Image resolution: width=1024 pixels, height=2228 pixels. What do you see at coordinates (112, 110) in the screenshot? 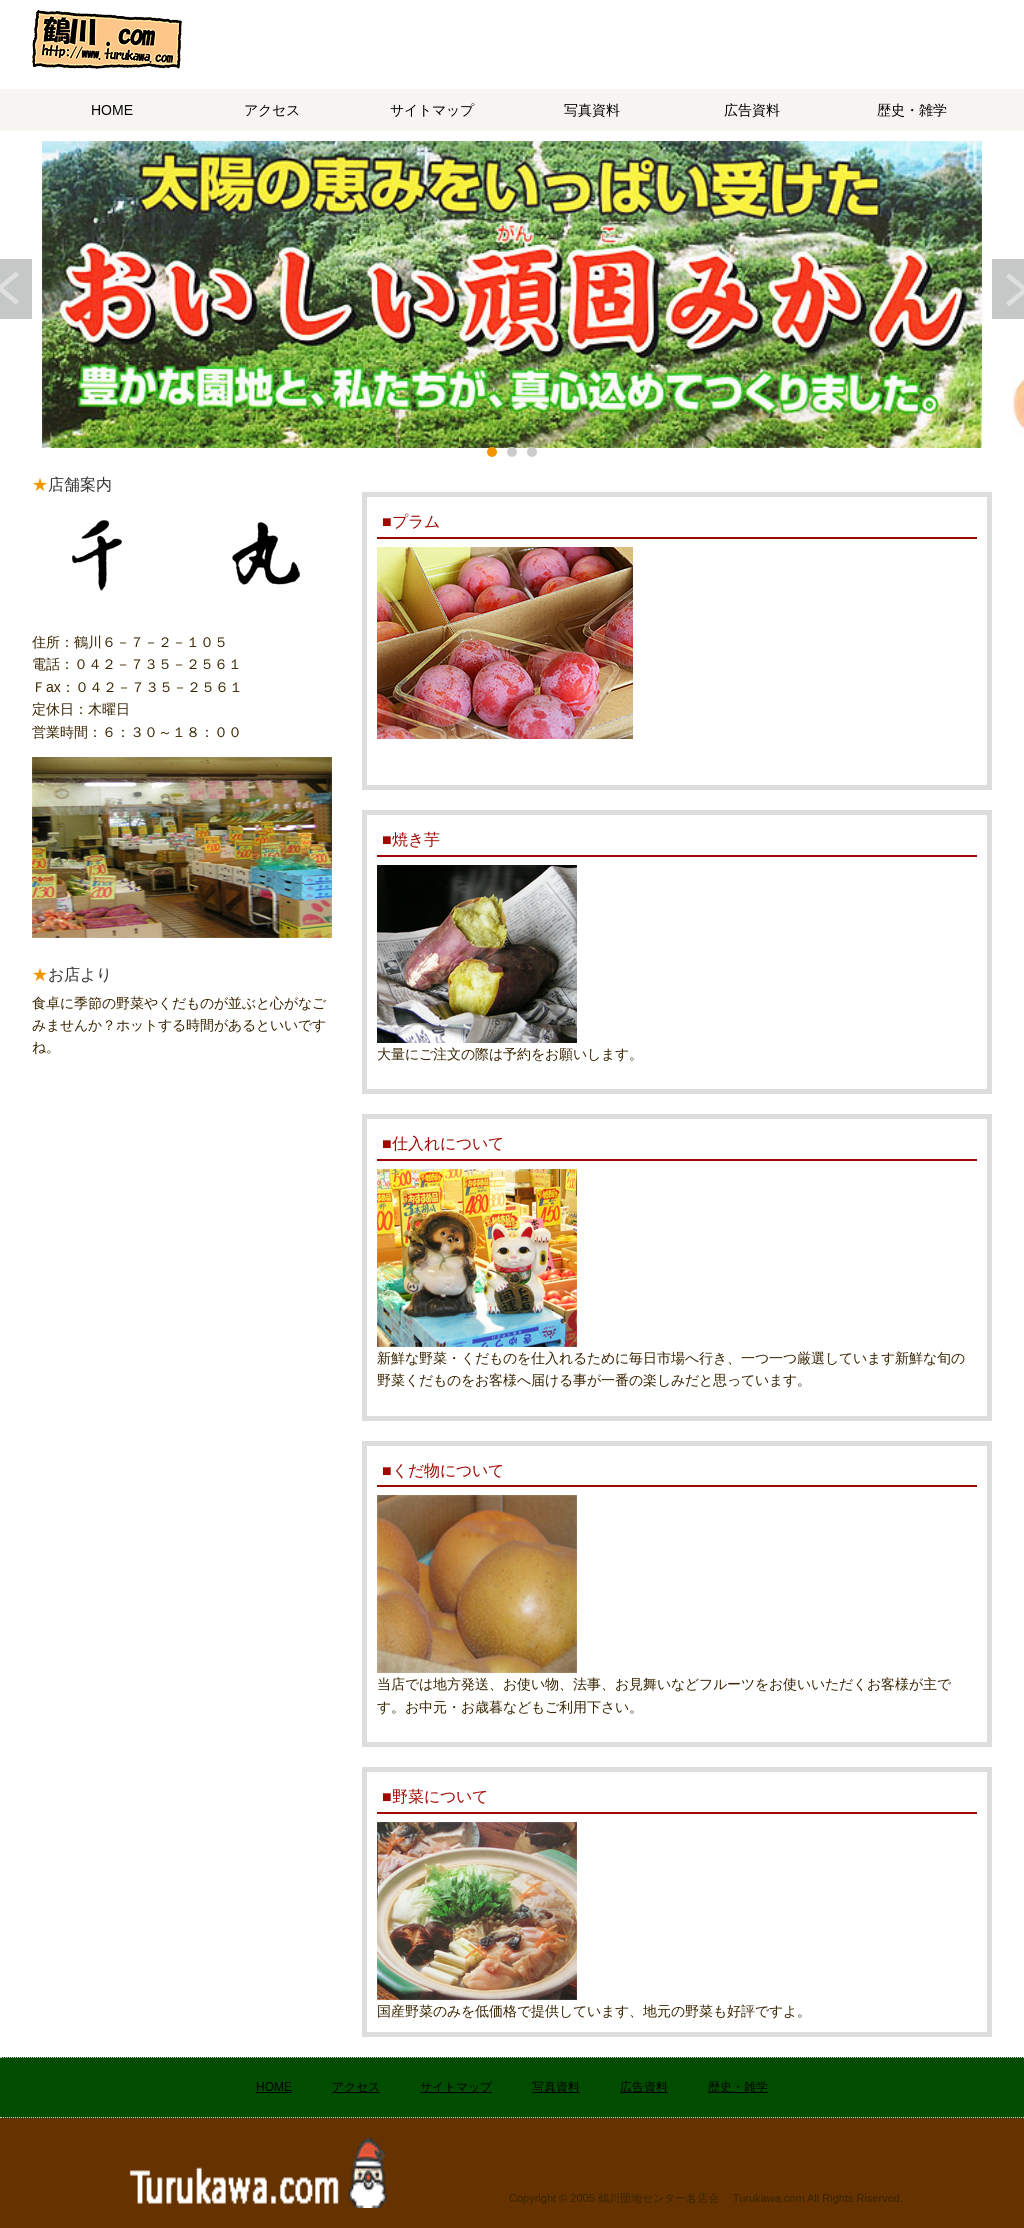
I see `HOME` at bounding box center [112, 110].